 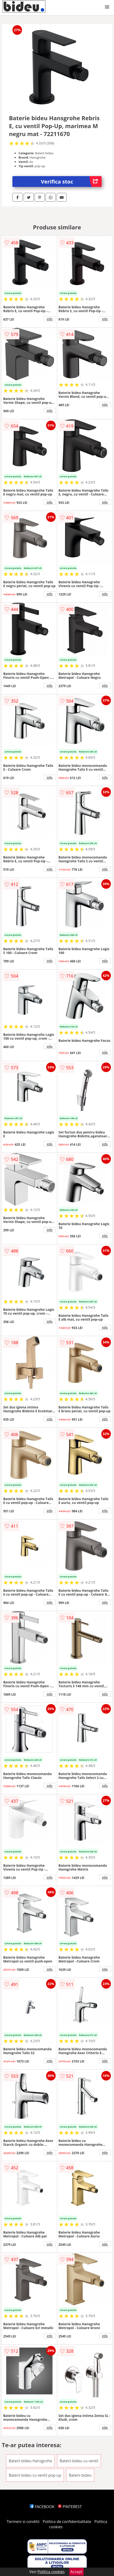 What do you see at coordinates (70, 2506) in the screenshot?
I see `PINTEREST` at bounding box center [70, 2506].